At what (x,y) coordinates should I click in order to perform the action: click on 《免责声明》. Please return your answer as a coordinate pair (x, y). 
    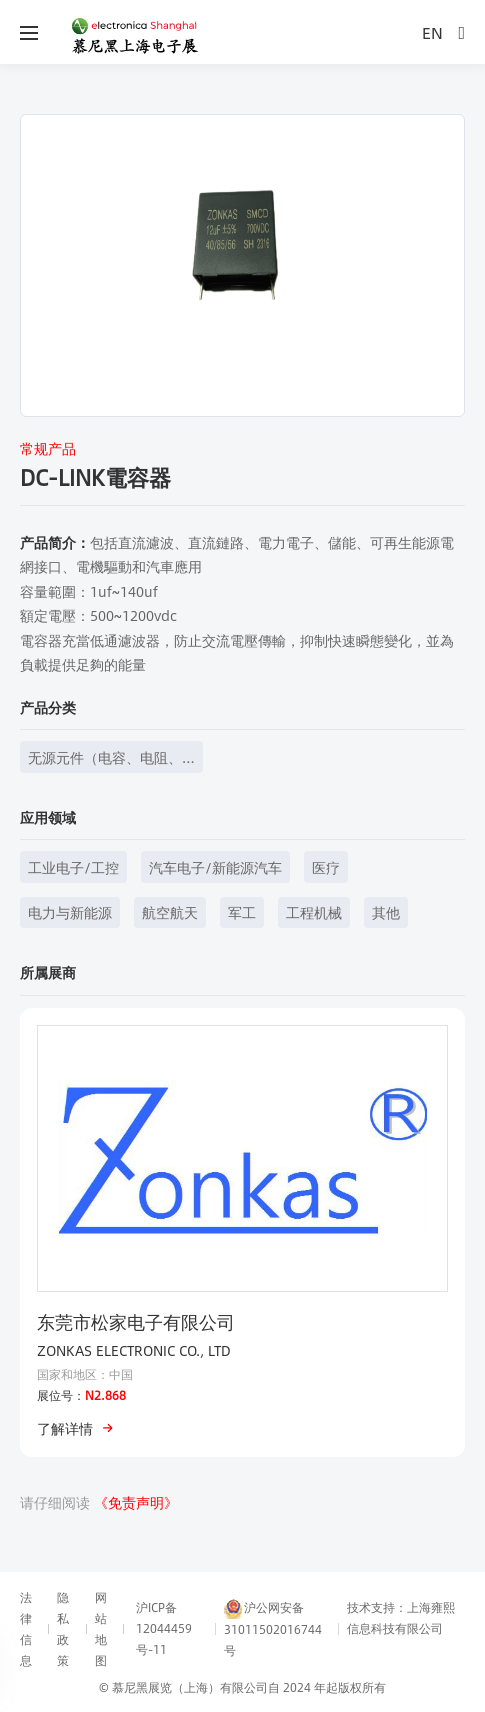
    Looking at the image, I should click on (136, 1502).